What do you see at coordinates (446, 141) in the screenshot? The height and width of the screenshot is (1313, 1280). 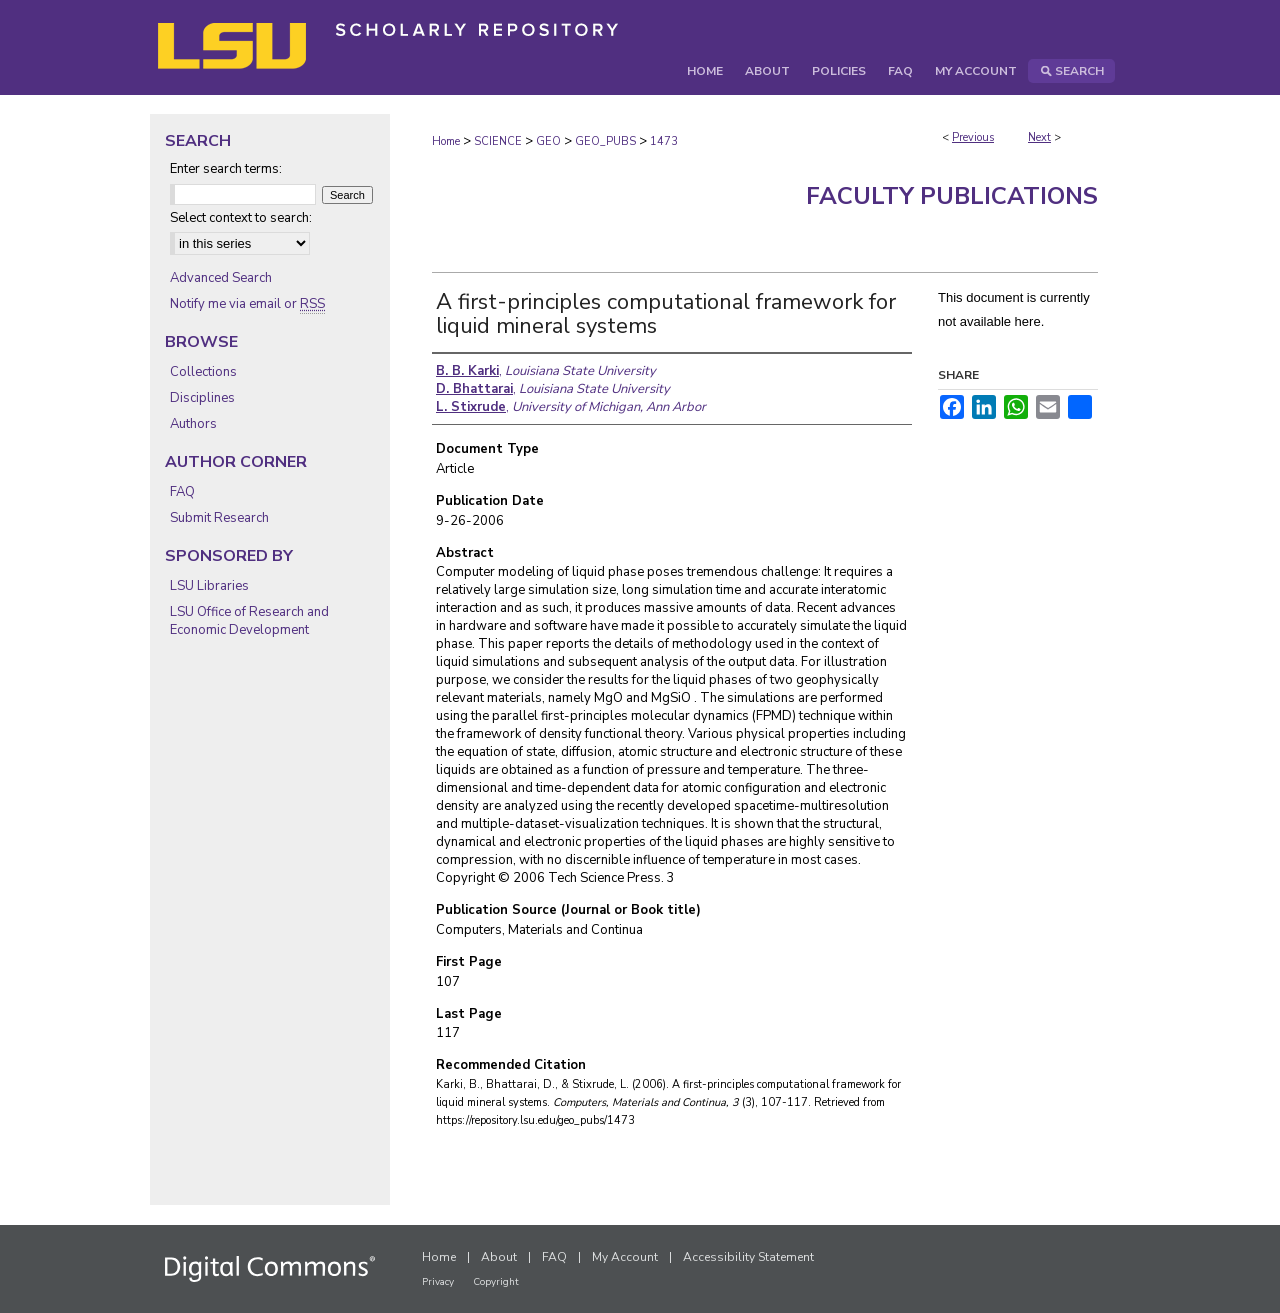 I see `Home` at bounding box center [446, 141].